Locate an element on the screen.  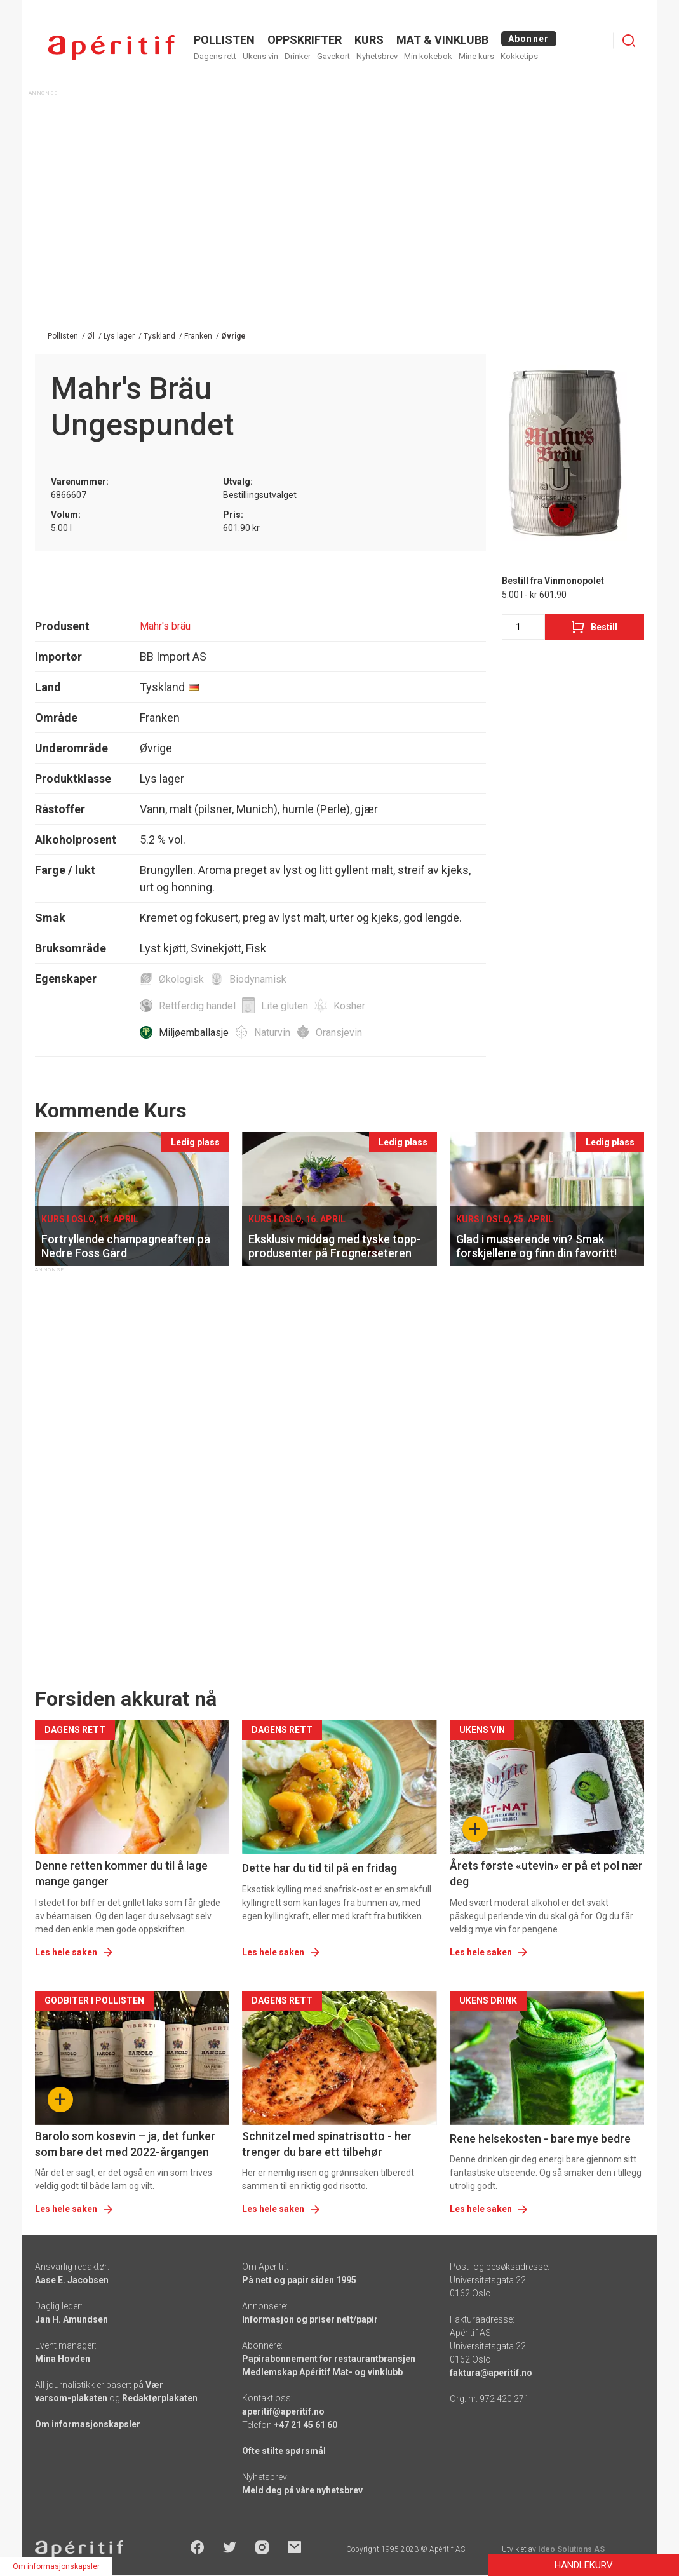
Naturvin is located at coordinates (272, 1033).